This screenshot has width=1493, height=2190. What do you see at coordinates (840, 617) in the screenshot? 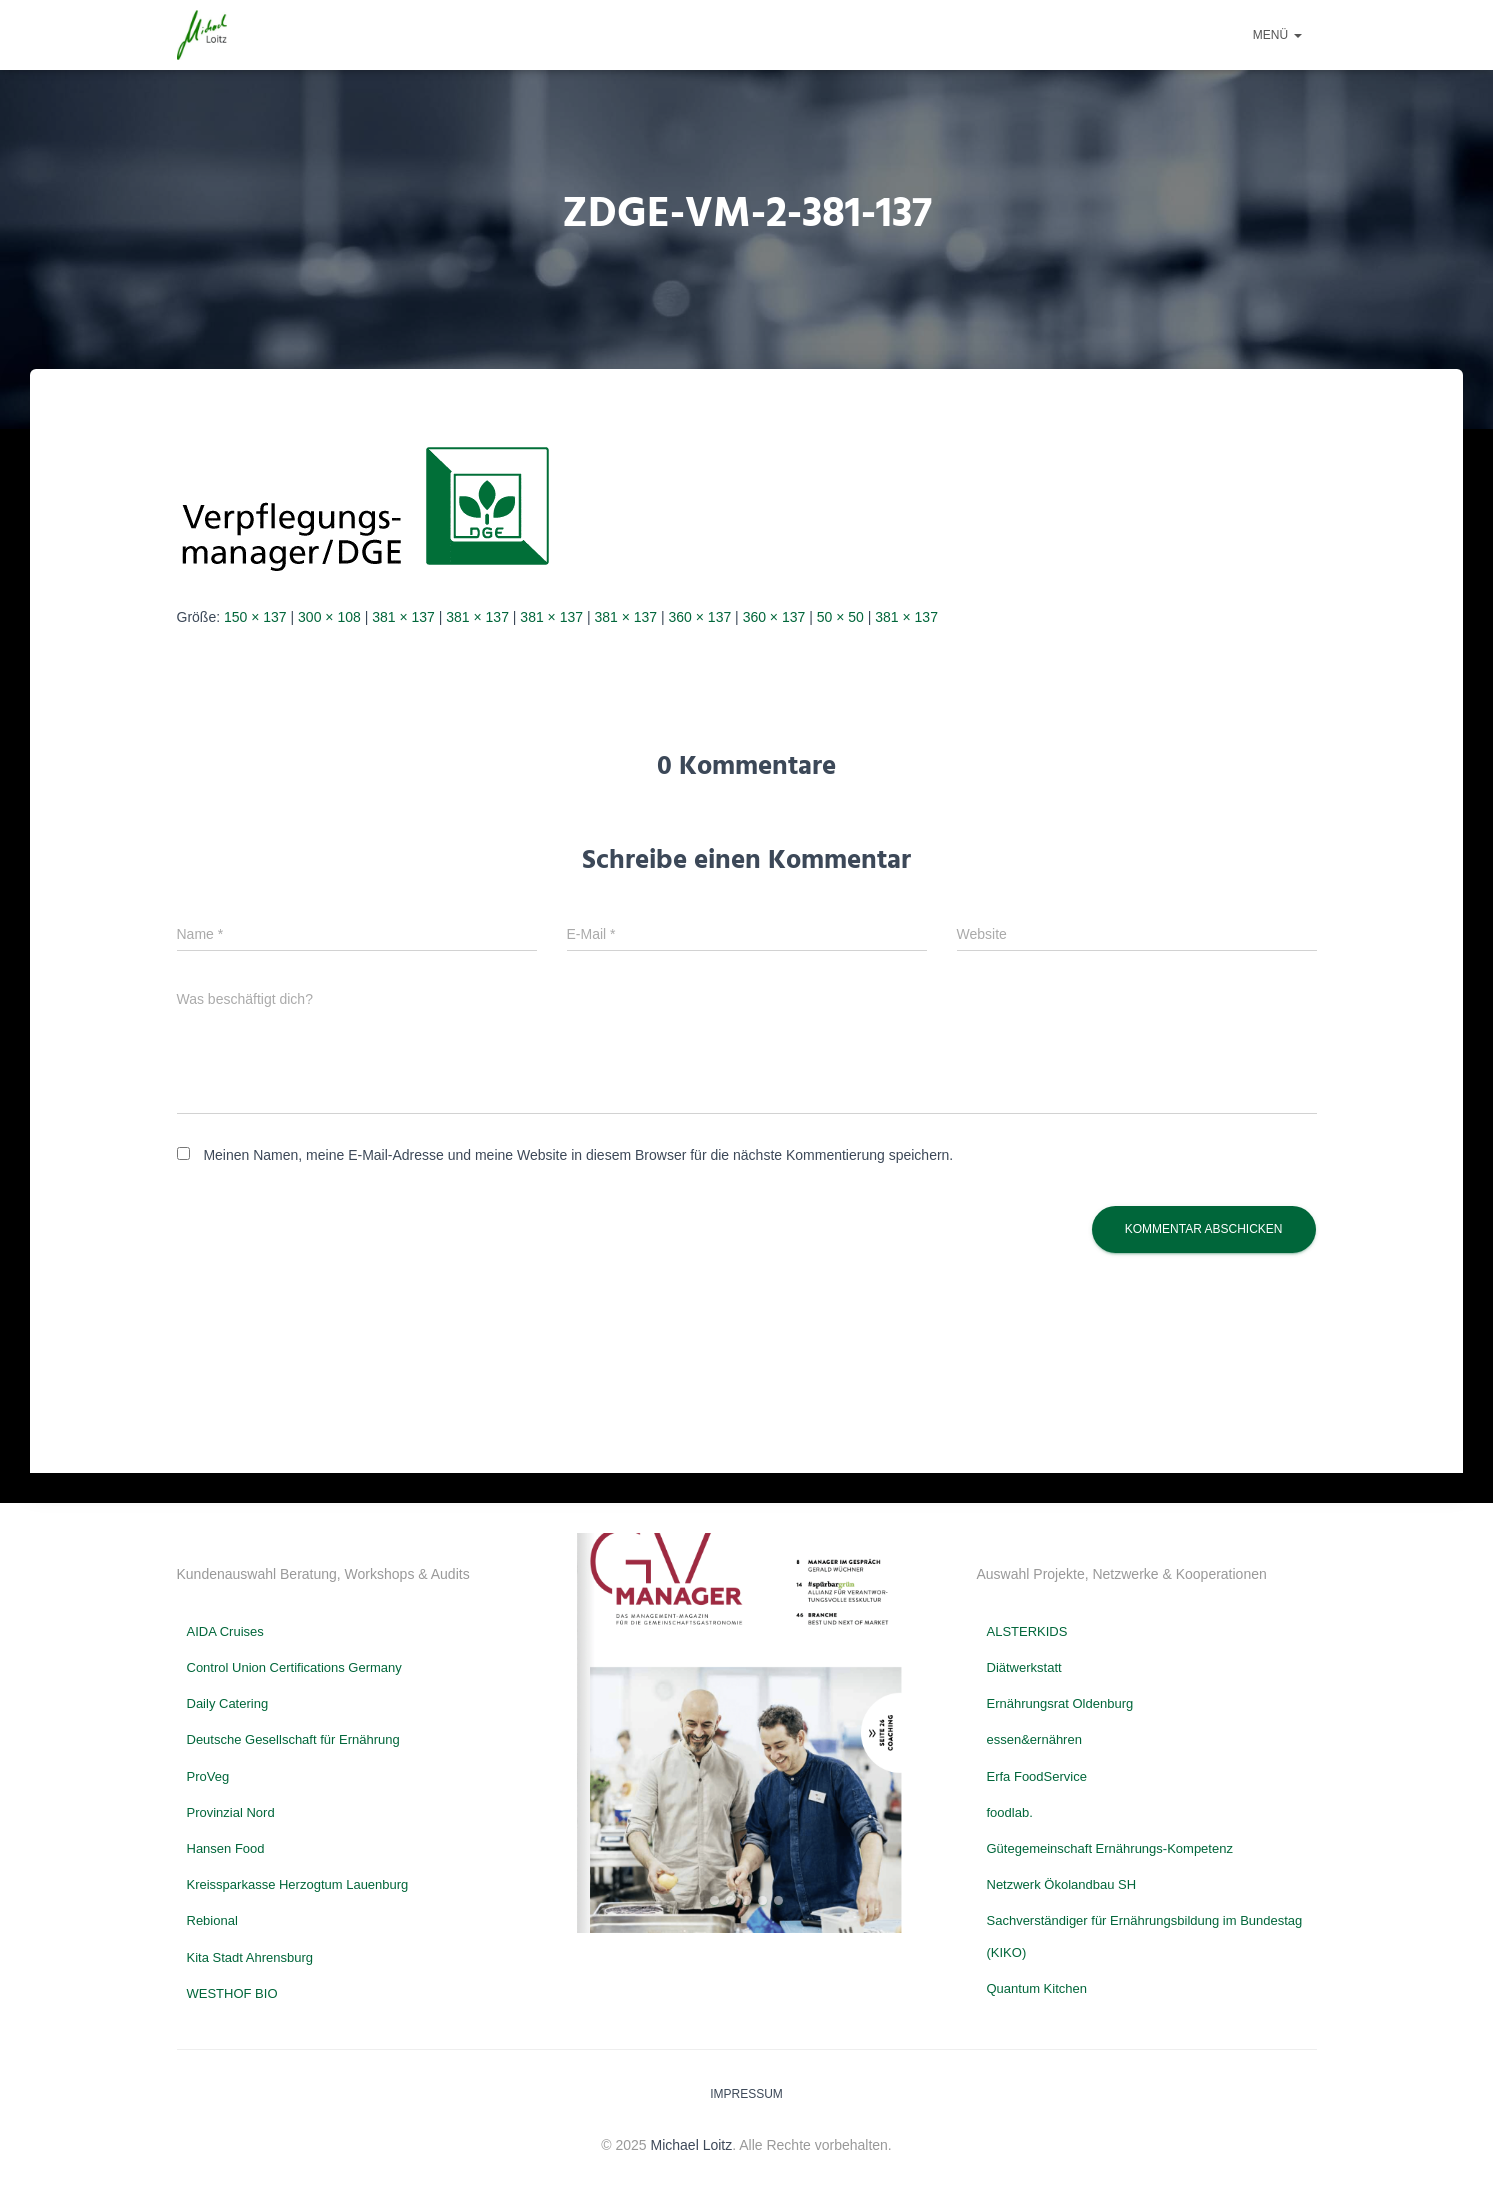
I see `50 × 50` at bounding box center [840, 617].